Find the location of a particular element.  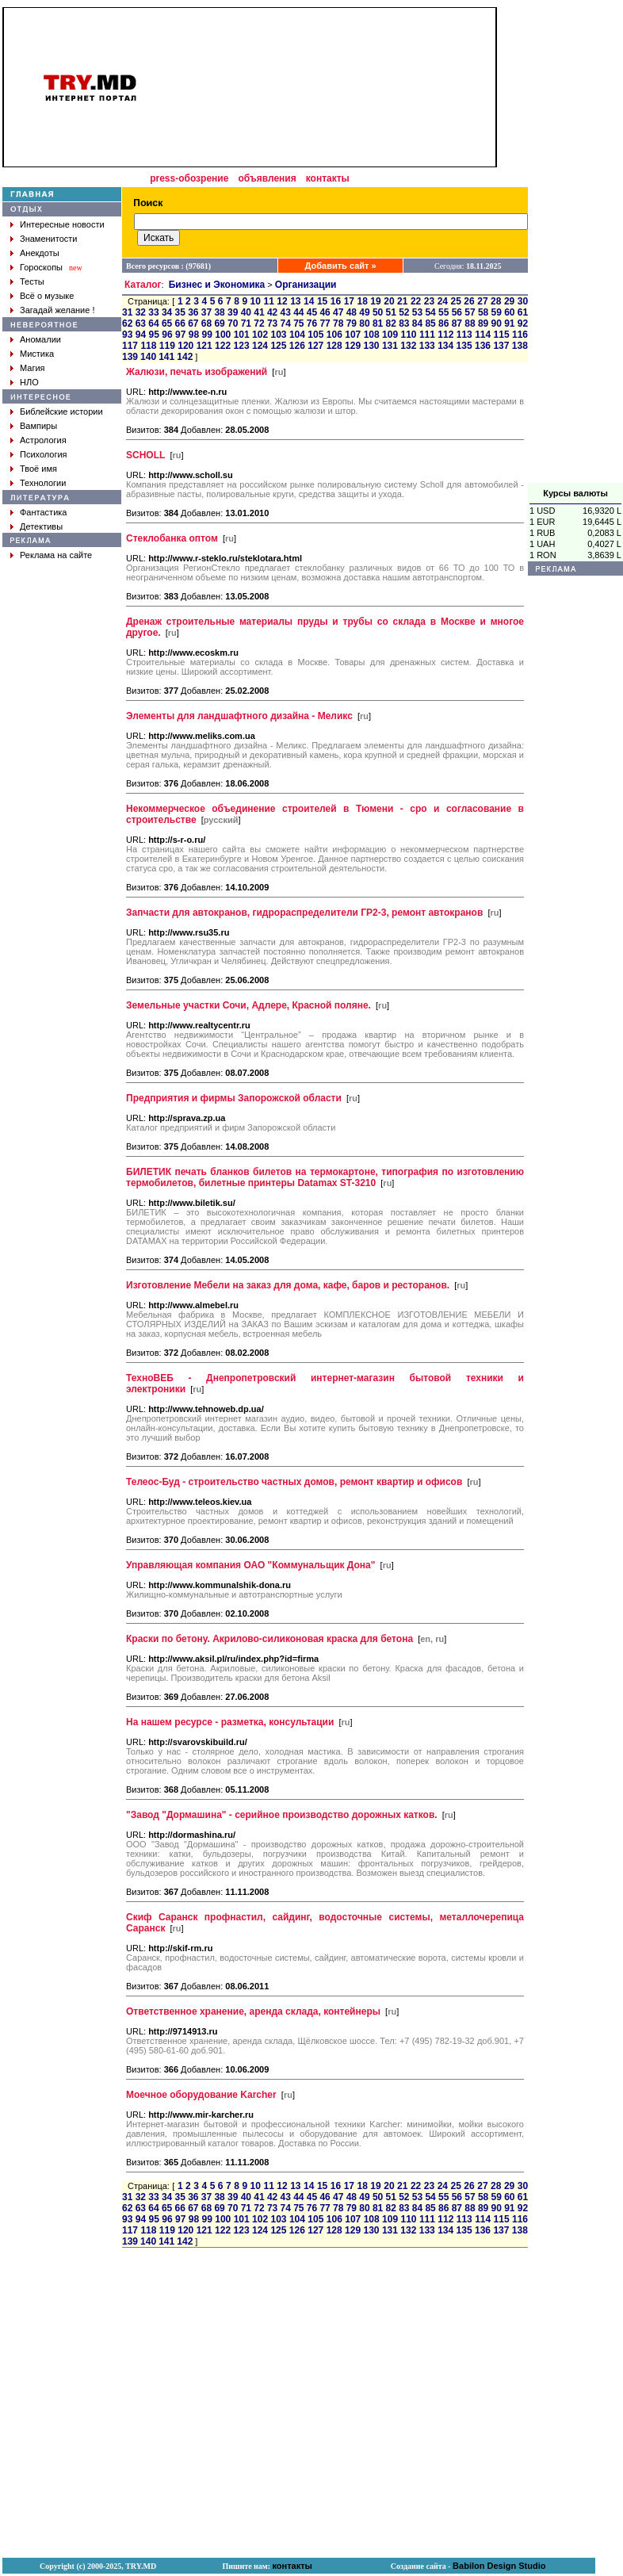

124 is located at coordinates (260, 345).